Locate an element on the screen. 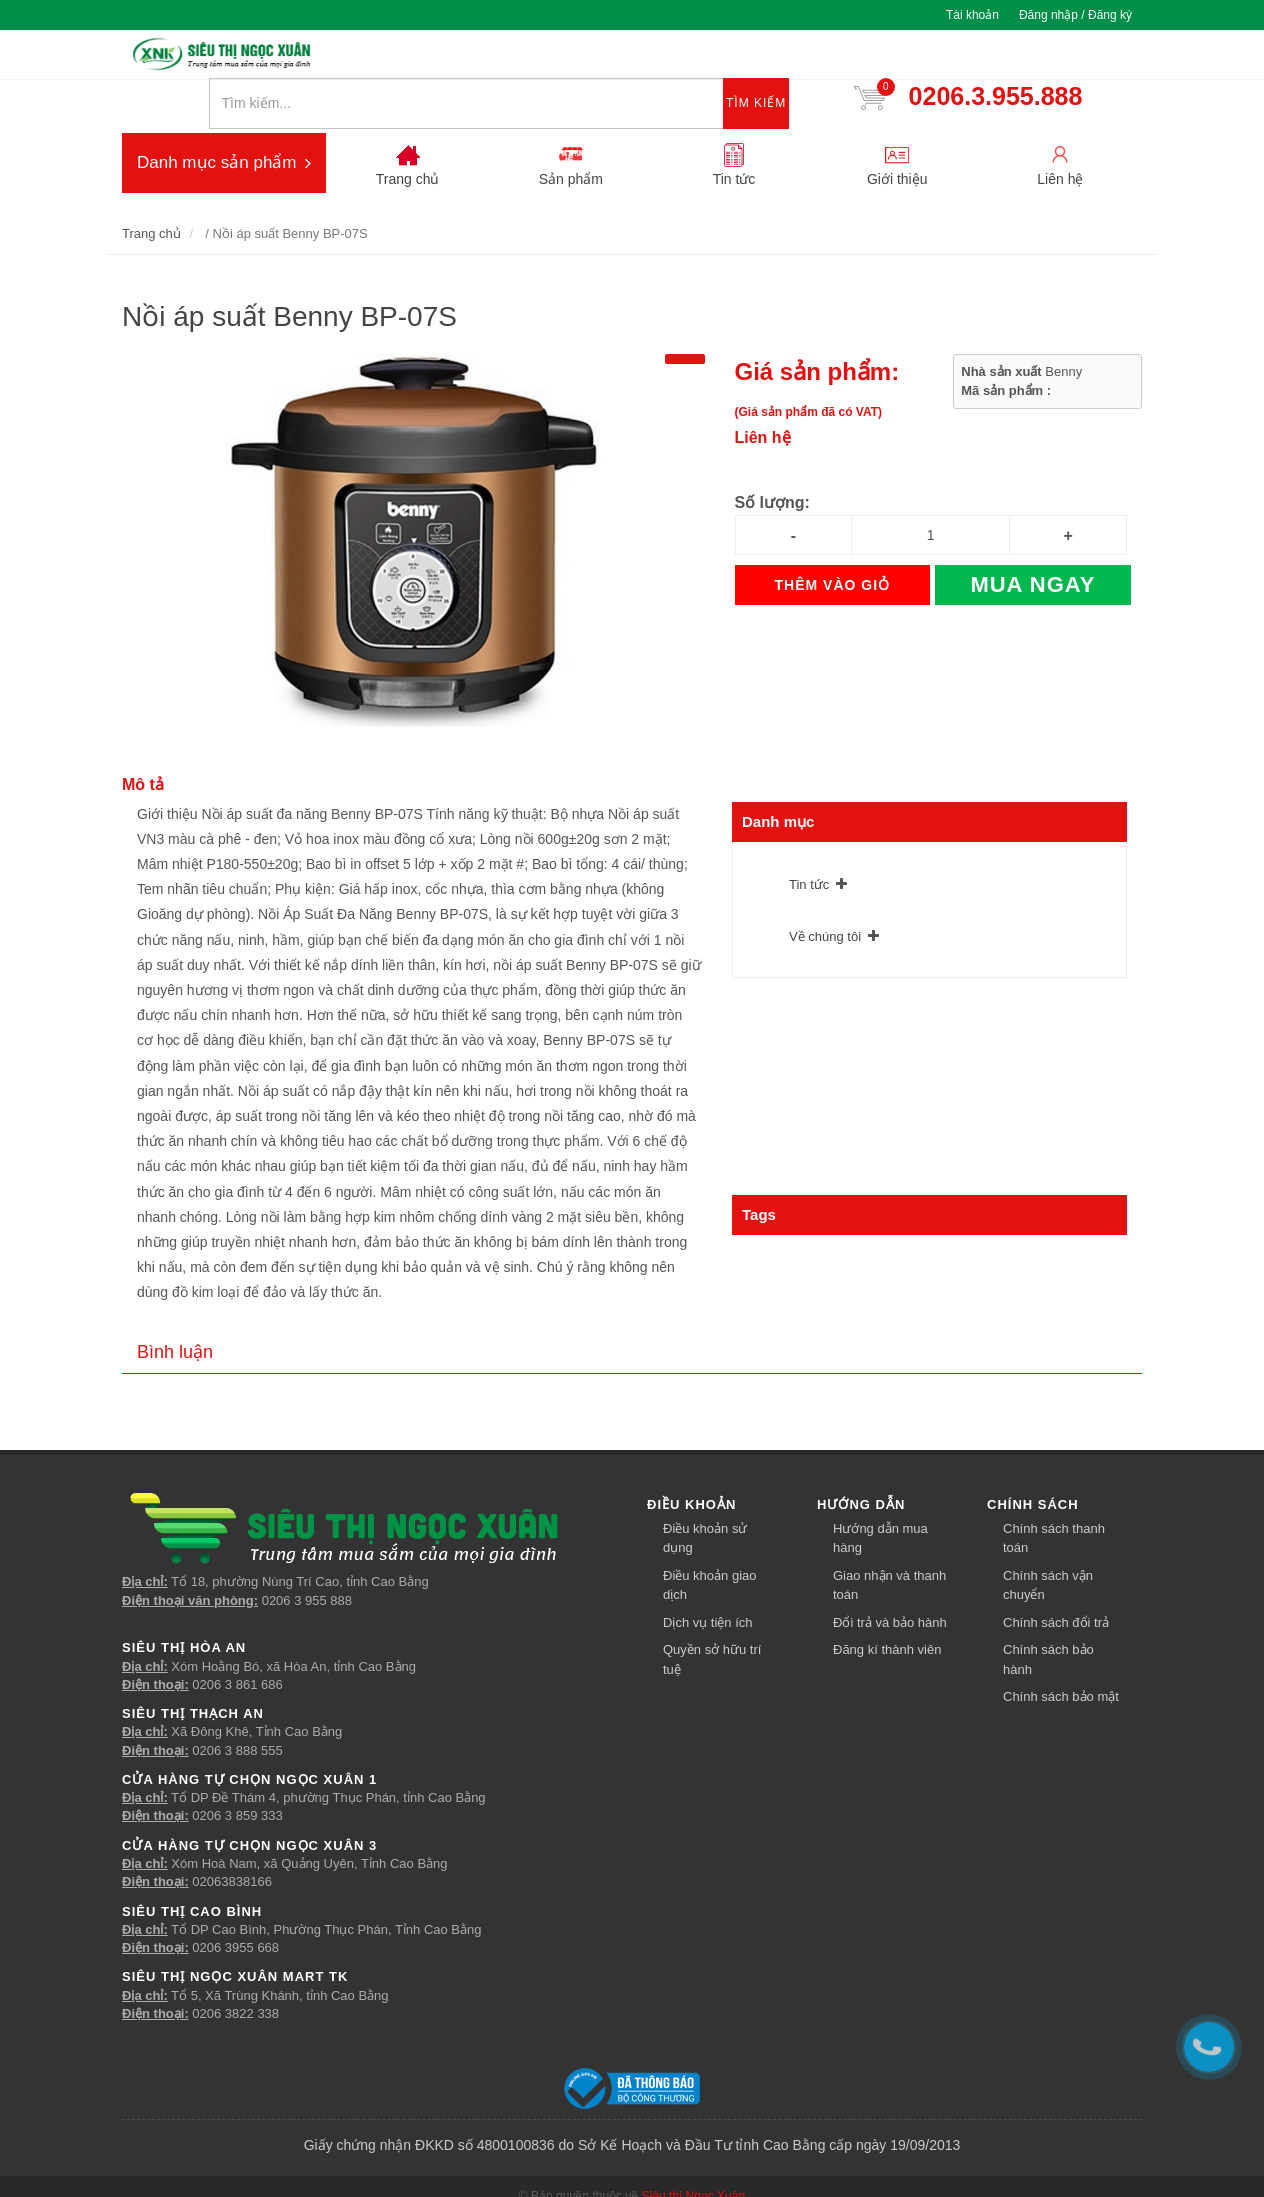 This screenshot has height=2197, width=1264. Tin tức is located at coordinates (809, 840).